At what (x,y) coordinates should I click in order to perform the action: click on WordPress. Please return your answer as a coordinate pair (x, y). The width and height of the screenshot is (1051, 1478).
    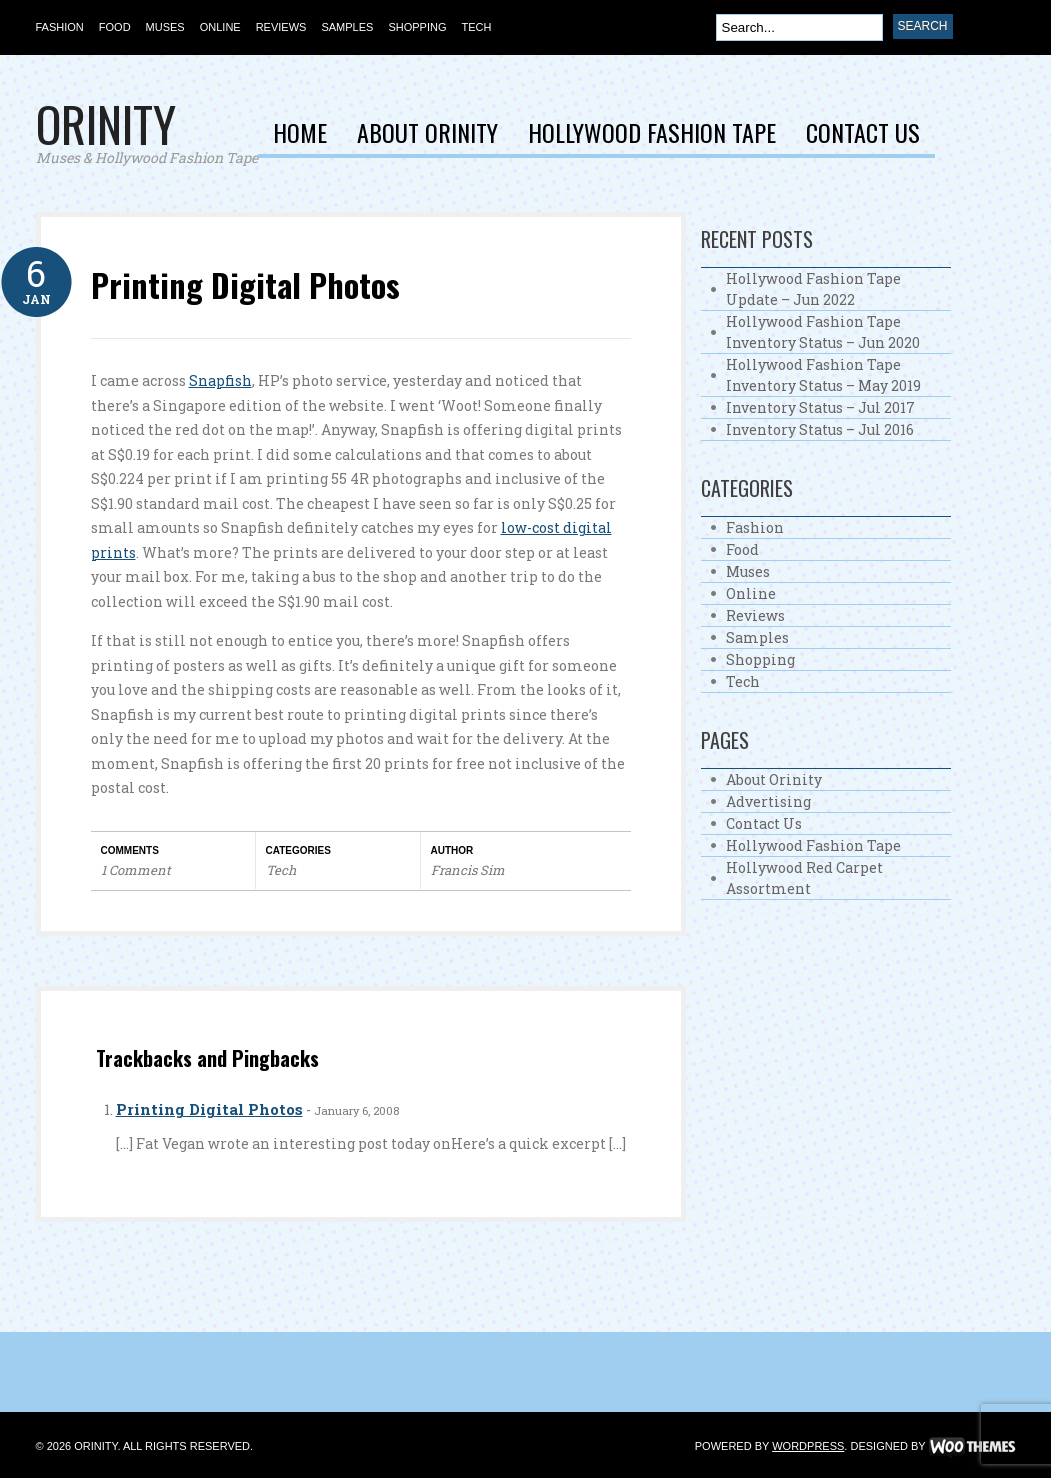
    Looking at the image, I should click on (808, 1446).